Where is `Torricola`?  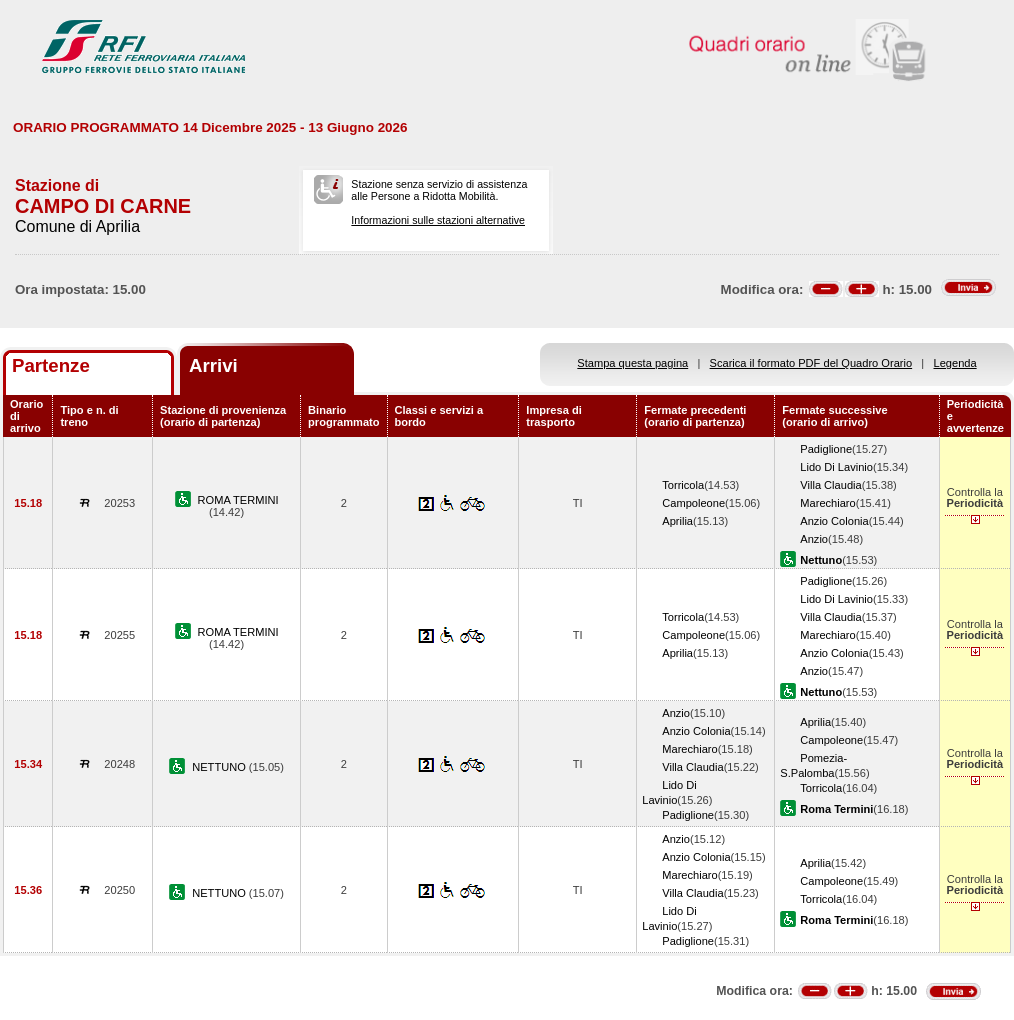 Torricola is located at coordinates (683, 485).